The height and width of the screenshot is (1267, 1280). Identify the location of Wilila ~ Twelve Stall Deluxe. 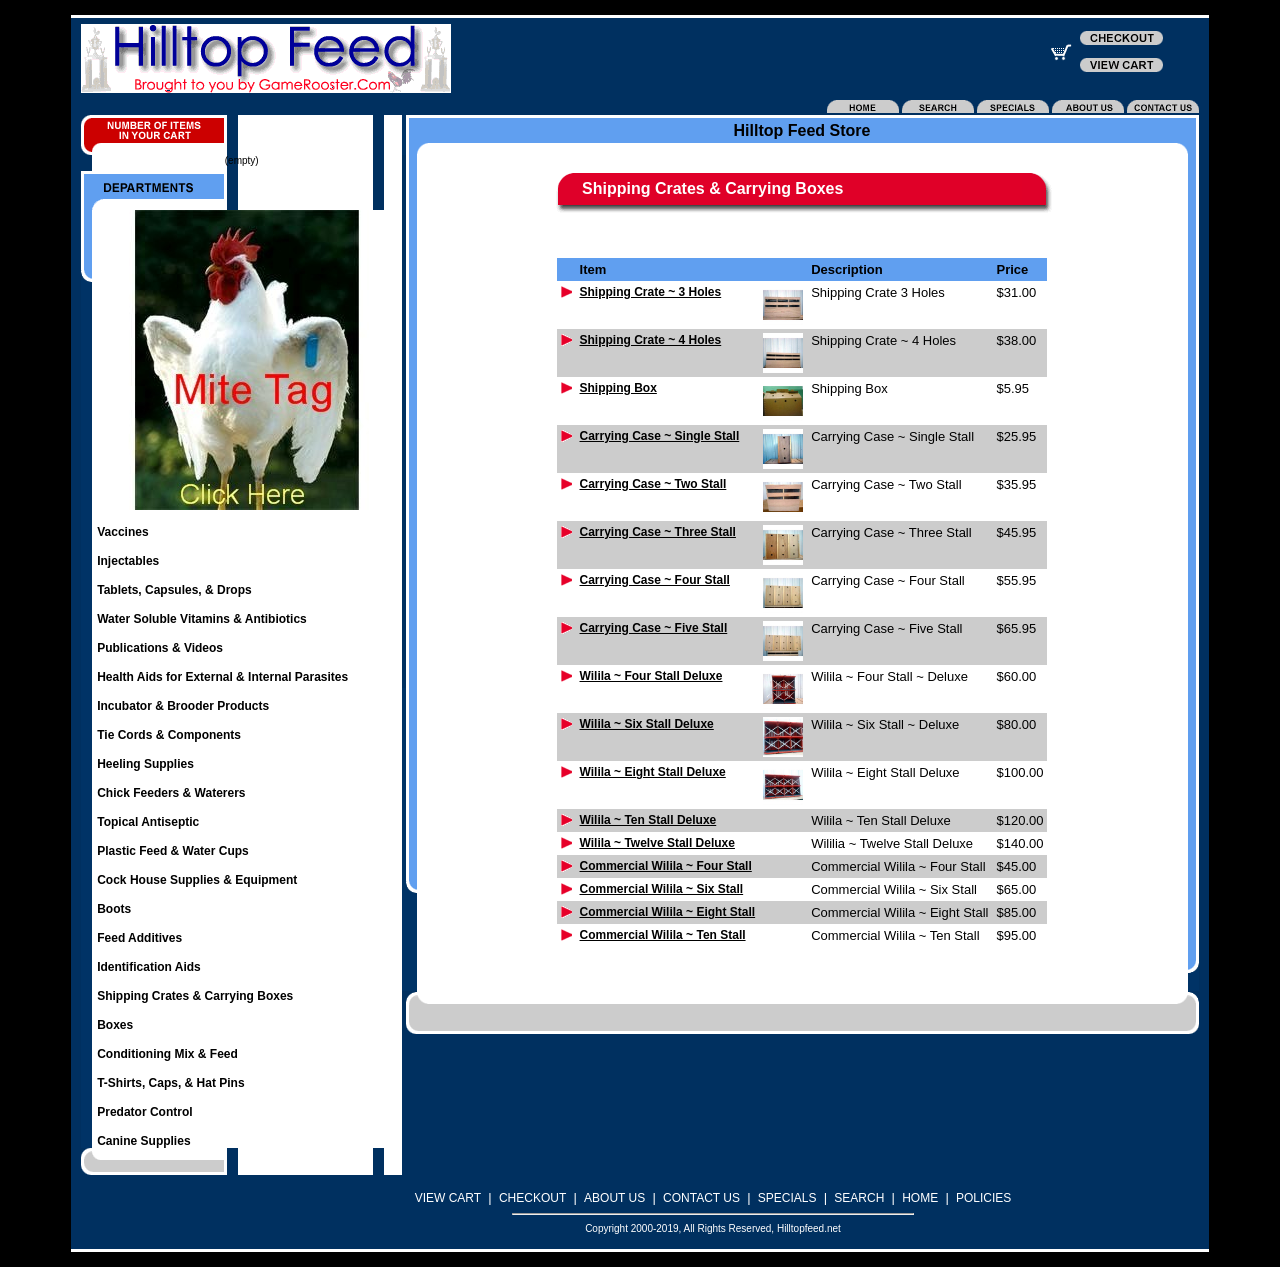
(657, 843).